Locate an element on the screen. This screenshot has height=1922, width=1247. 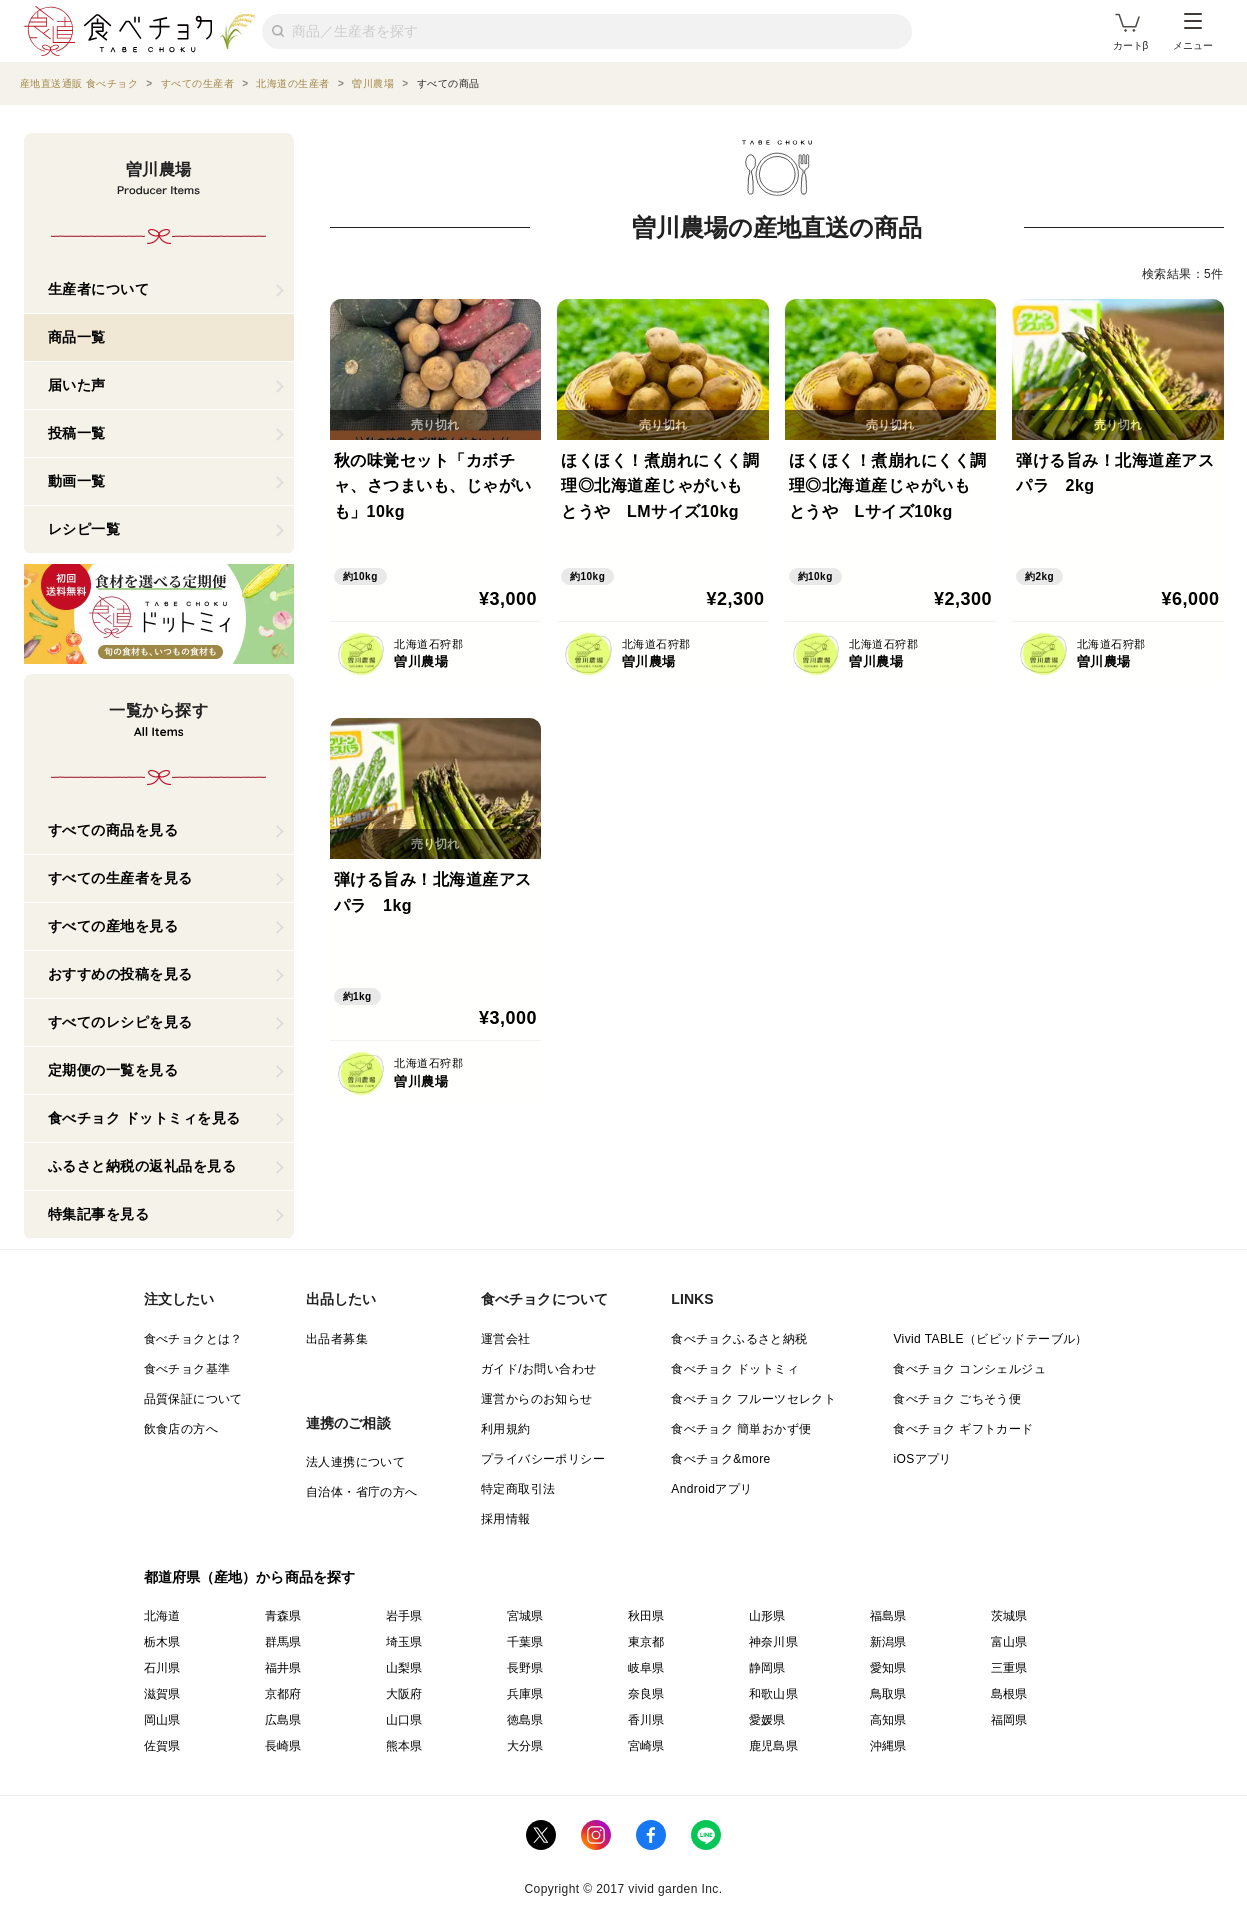
生産者について is located at coordinates (99, 289).